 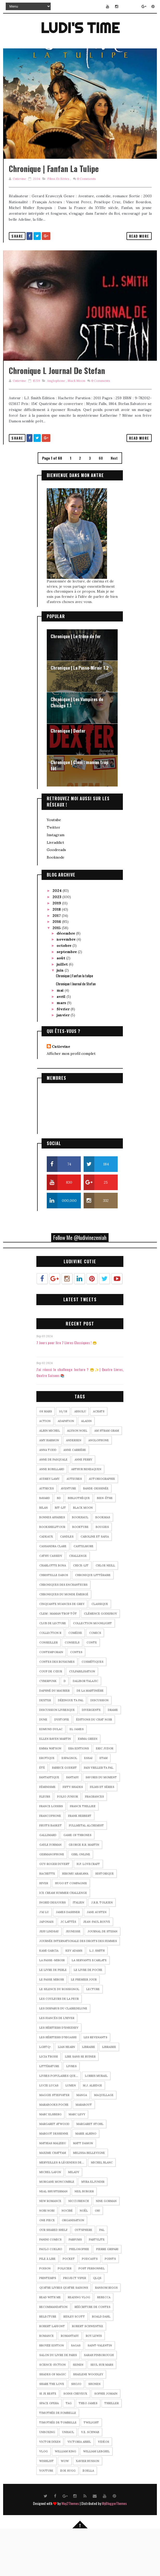 What do you see at coordinates (68, 2478) in the screenshot?
I see `unhaul` at bounding box center [68, 2478].